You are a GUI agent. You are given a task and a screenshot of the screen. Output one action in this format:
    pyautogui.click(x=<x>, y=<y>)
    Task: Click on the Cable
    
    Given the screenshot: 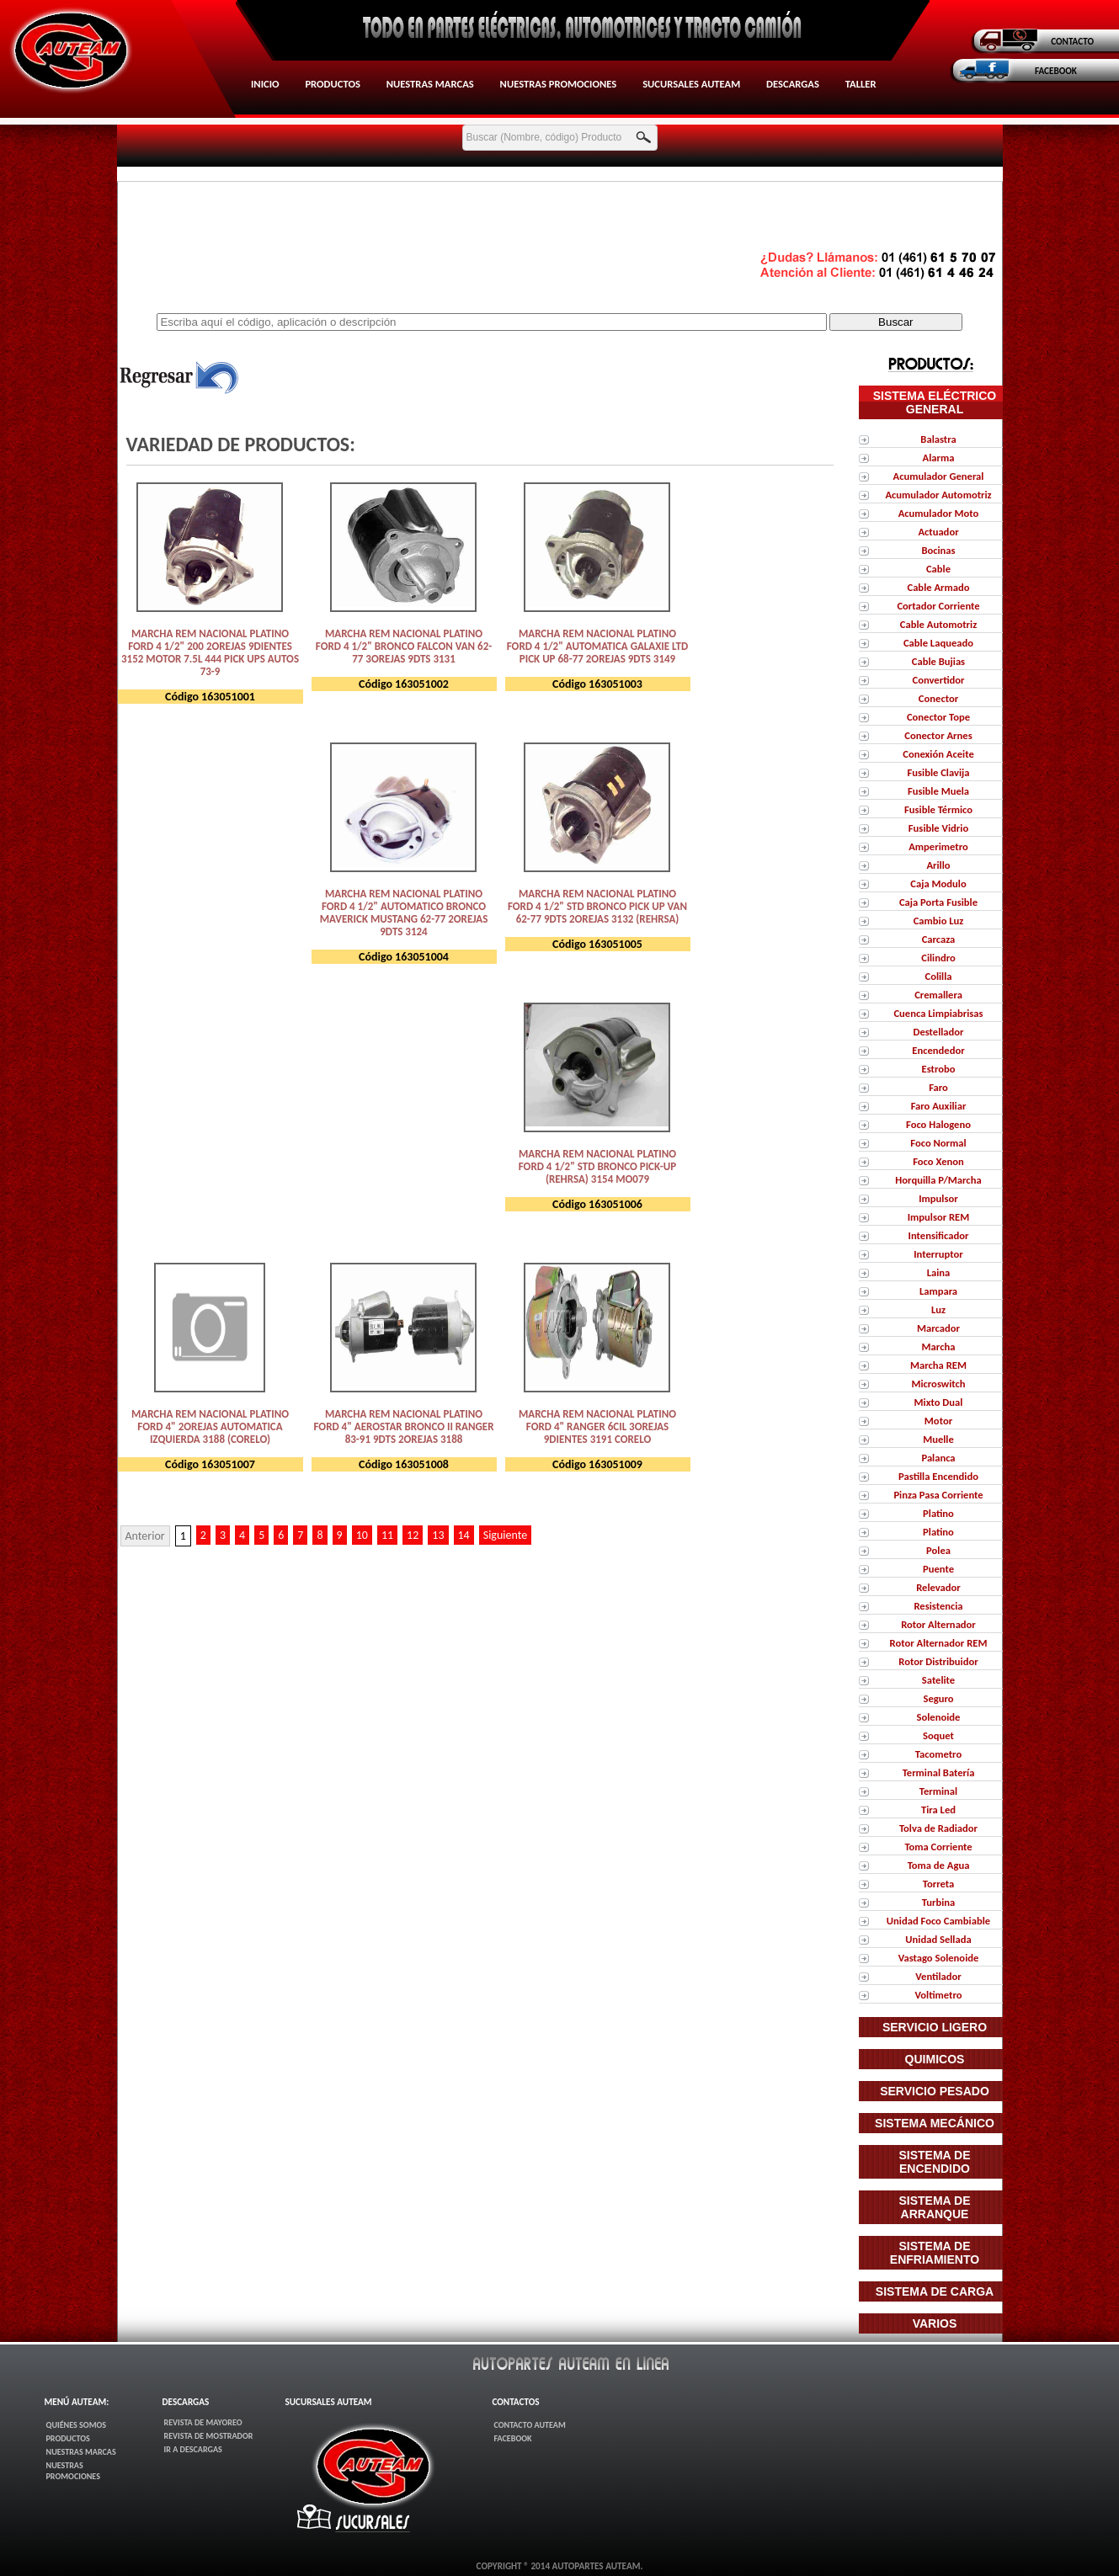 What is the action you would take?
    pyautogui.click(x=938, y=568)
    